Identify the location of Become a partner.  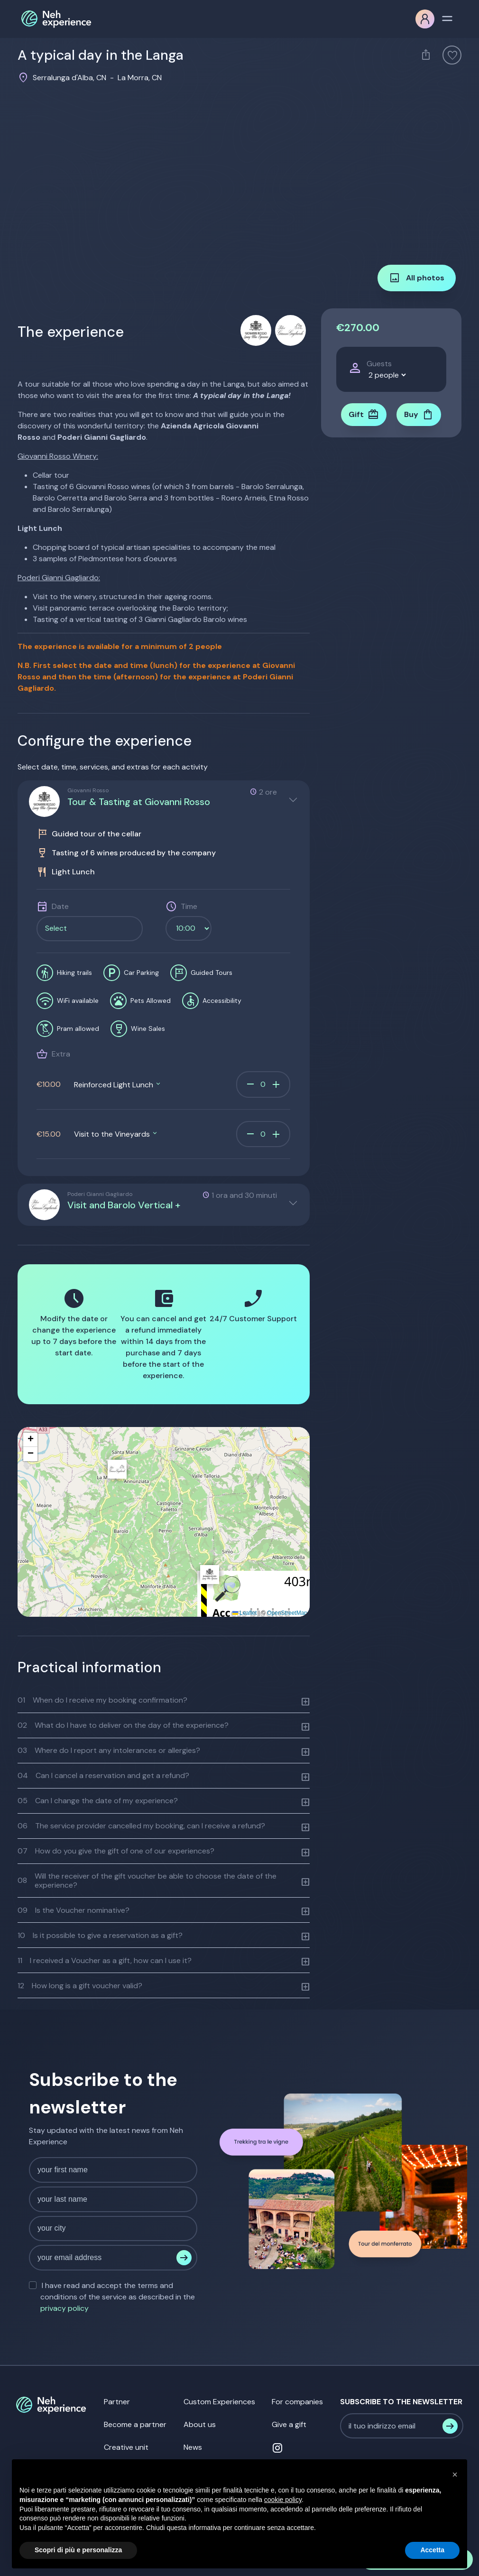
(135, 2424).